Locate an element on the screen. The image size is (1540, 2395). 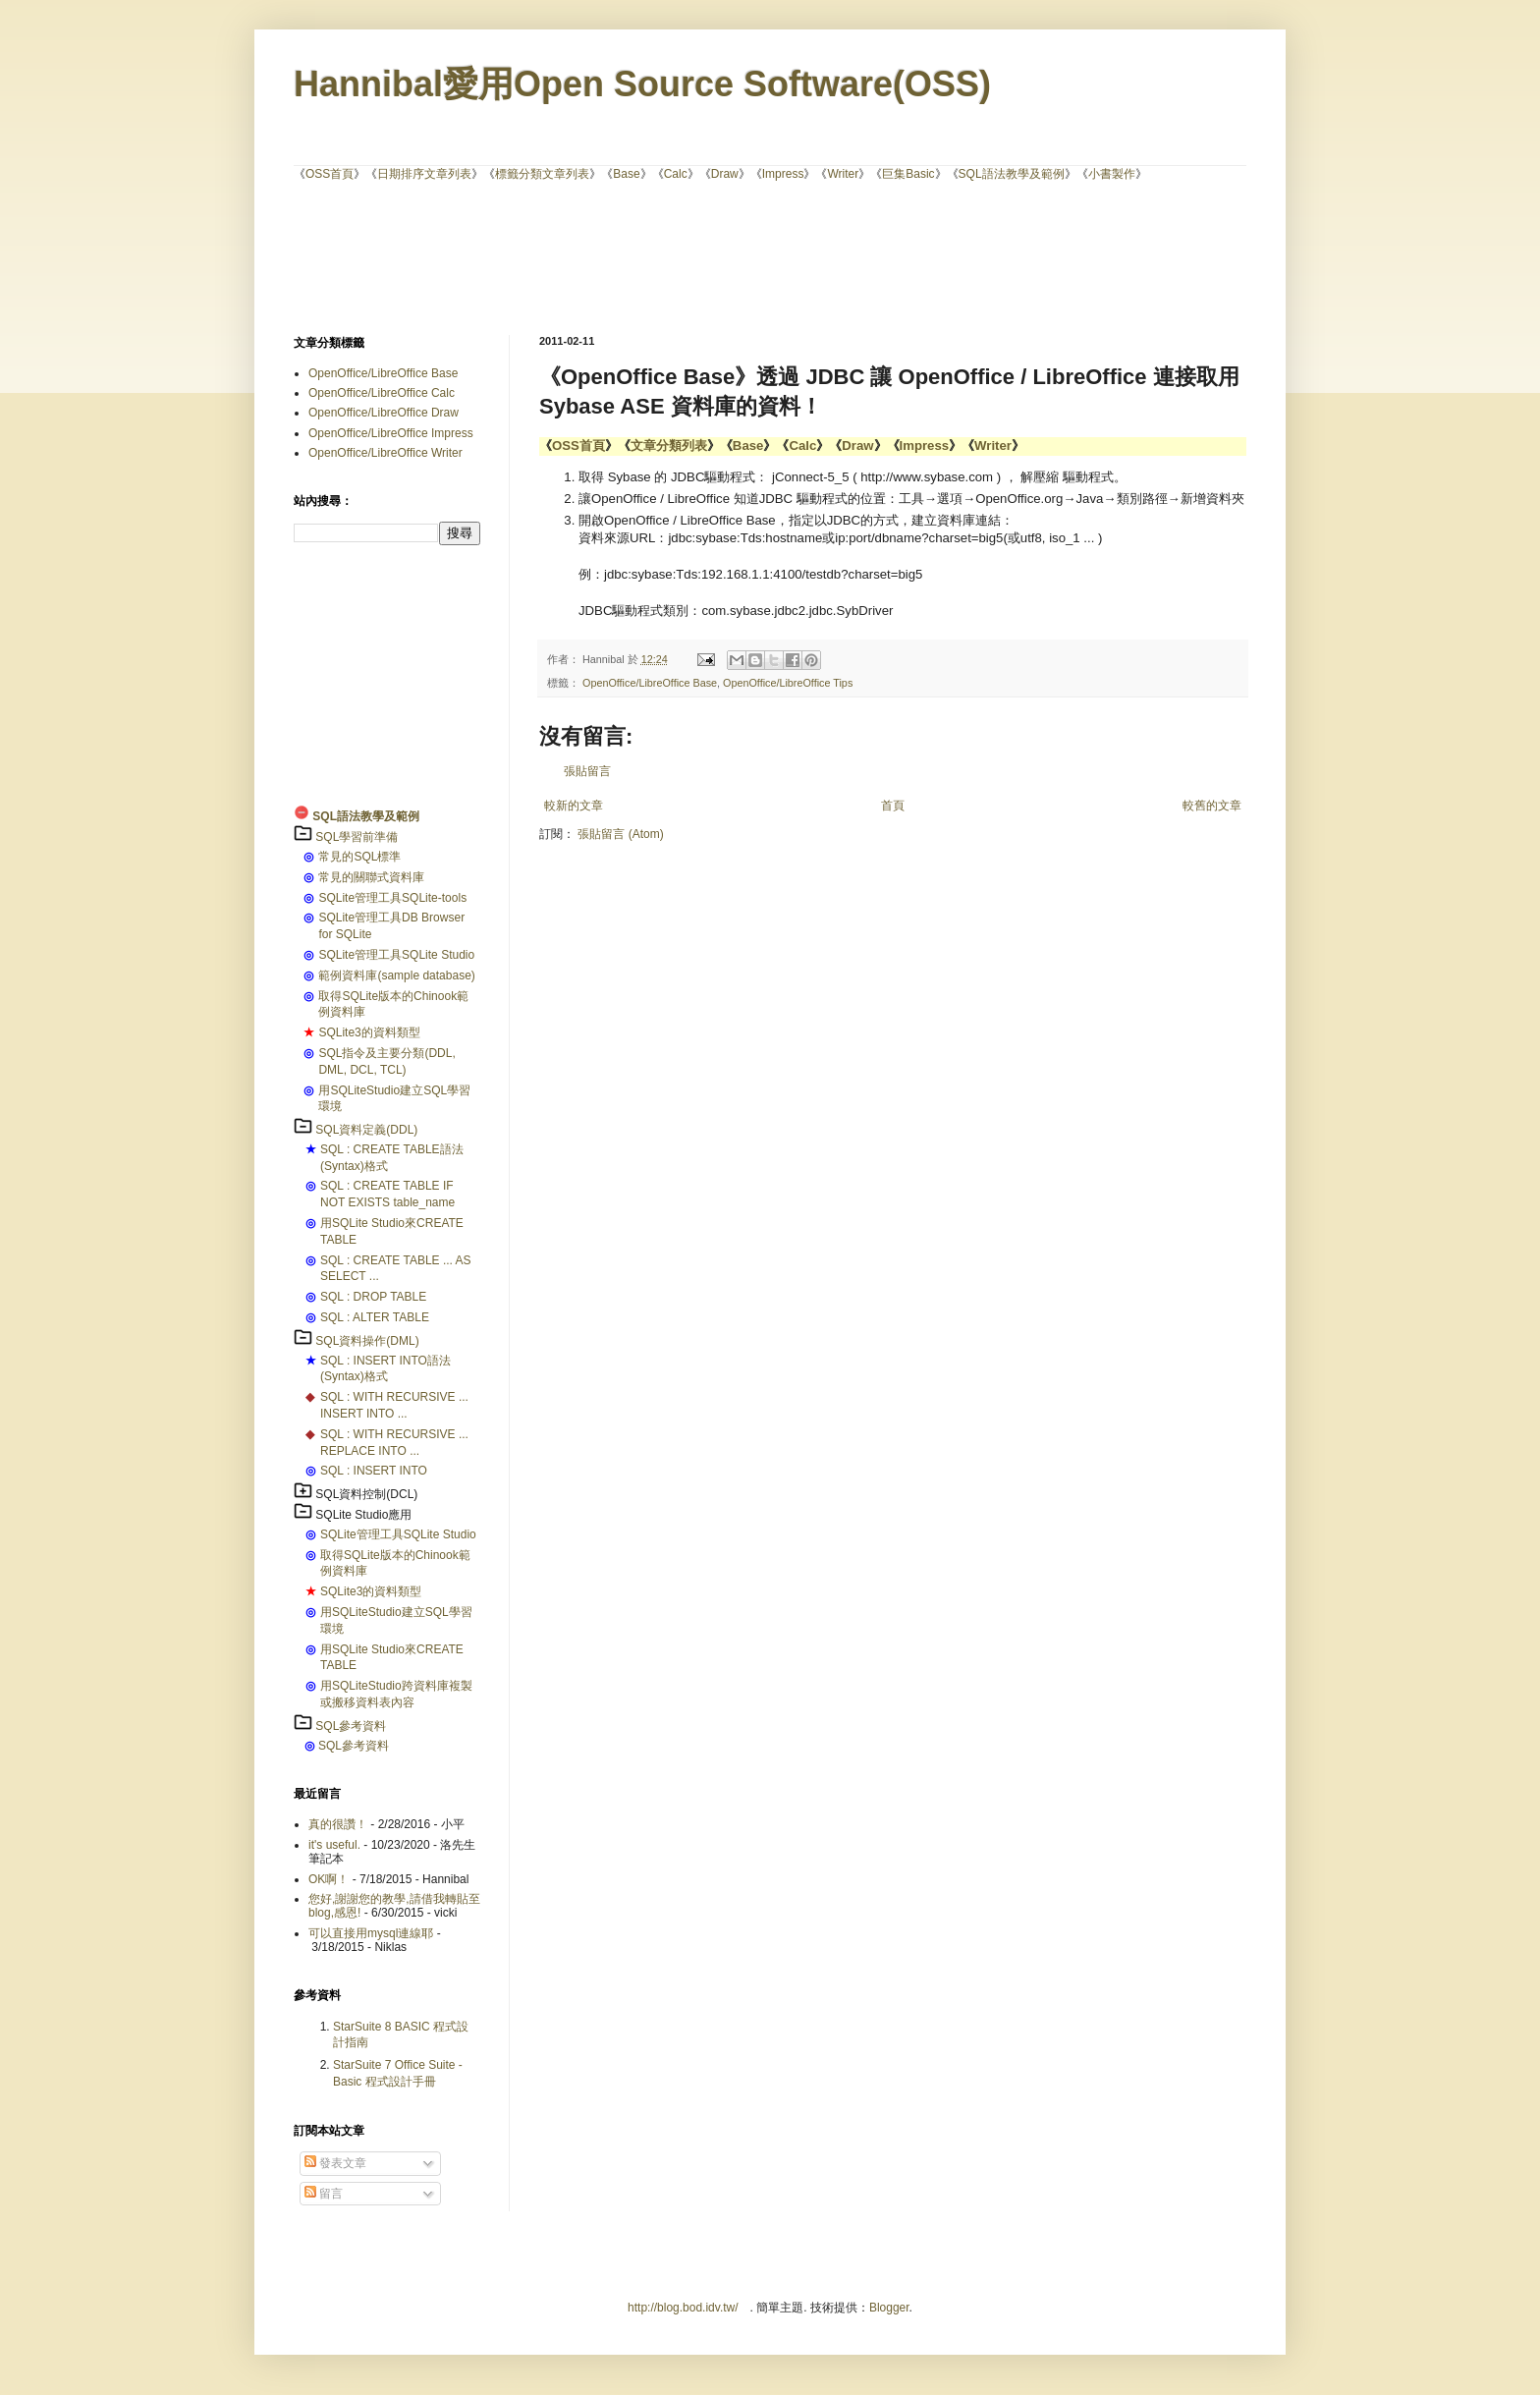
Blogger is located at coordinates (889, 2307).